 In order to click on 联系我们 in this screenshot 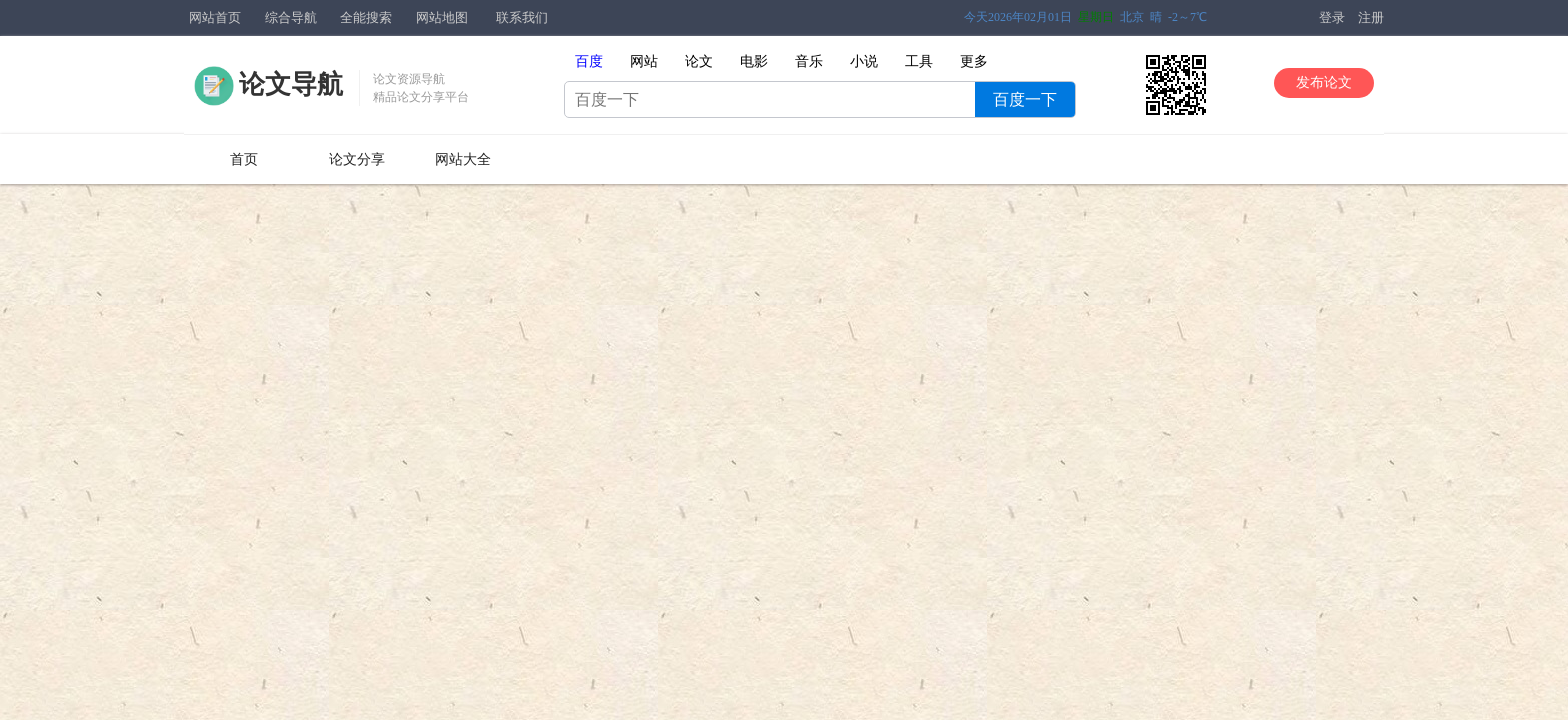, I will do `click(522, 17)`.